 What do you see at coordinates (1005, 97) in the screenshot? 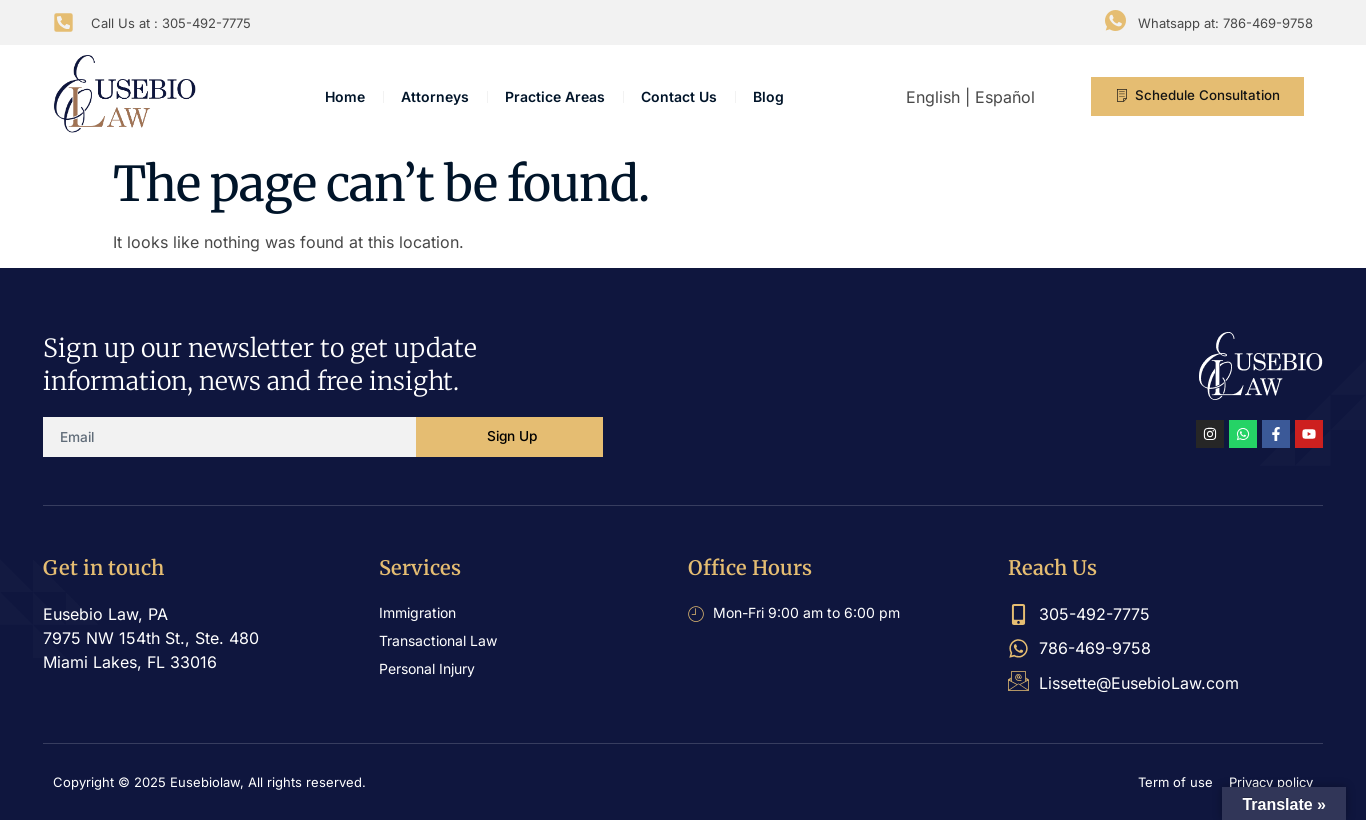
I see `Español` at bounding box center [1005, 97].